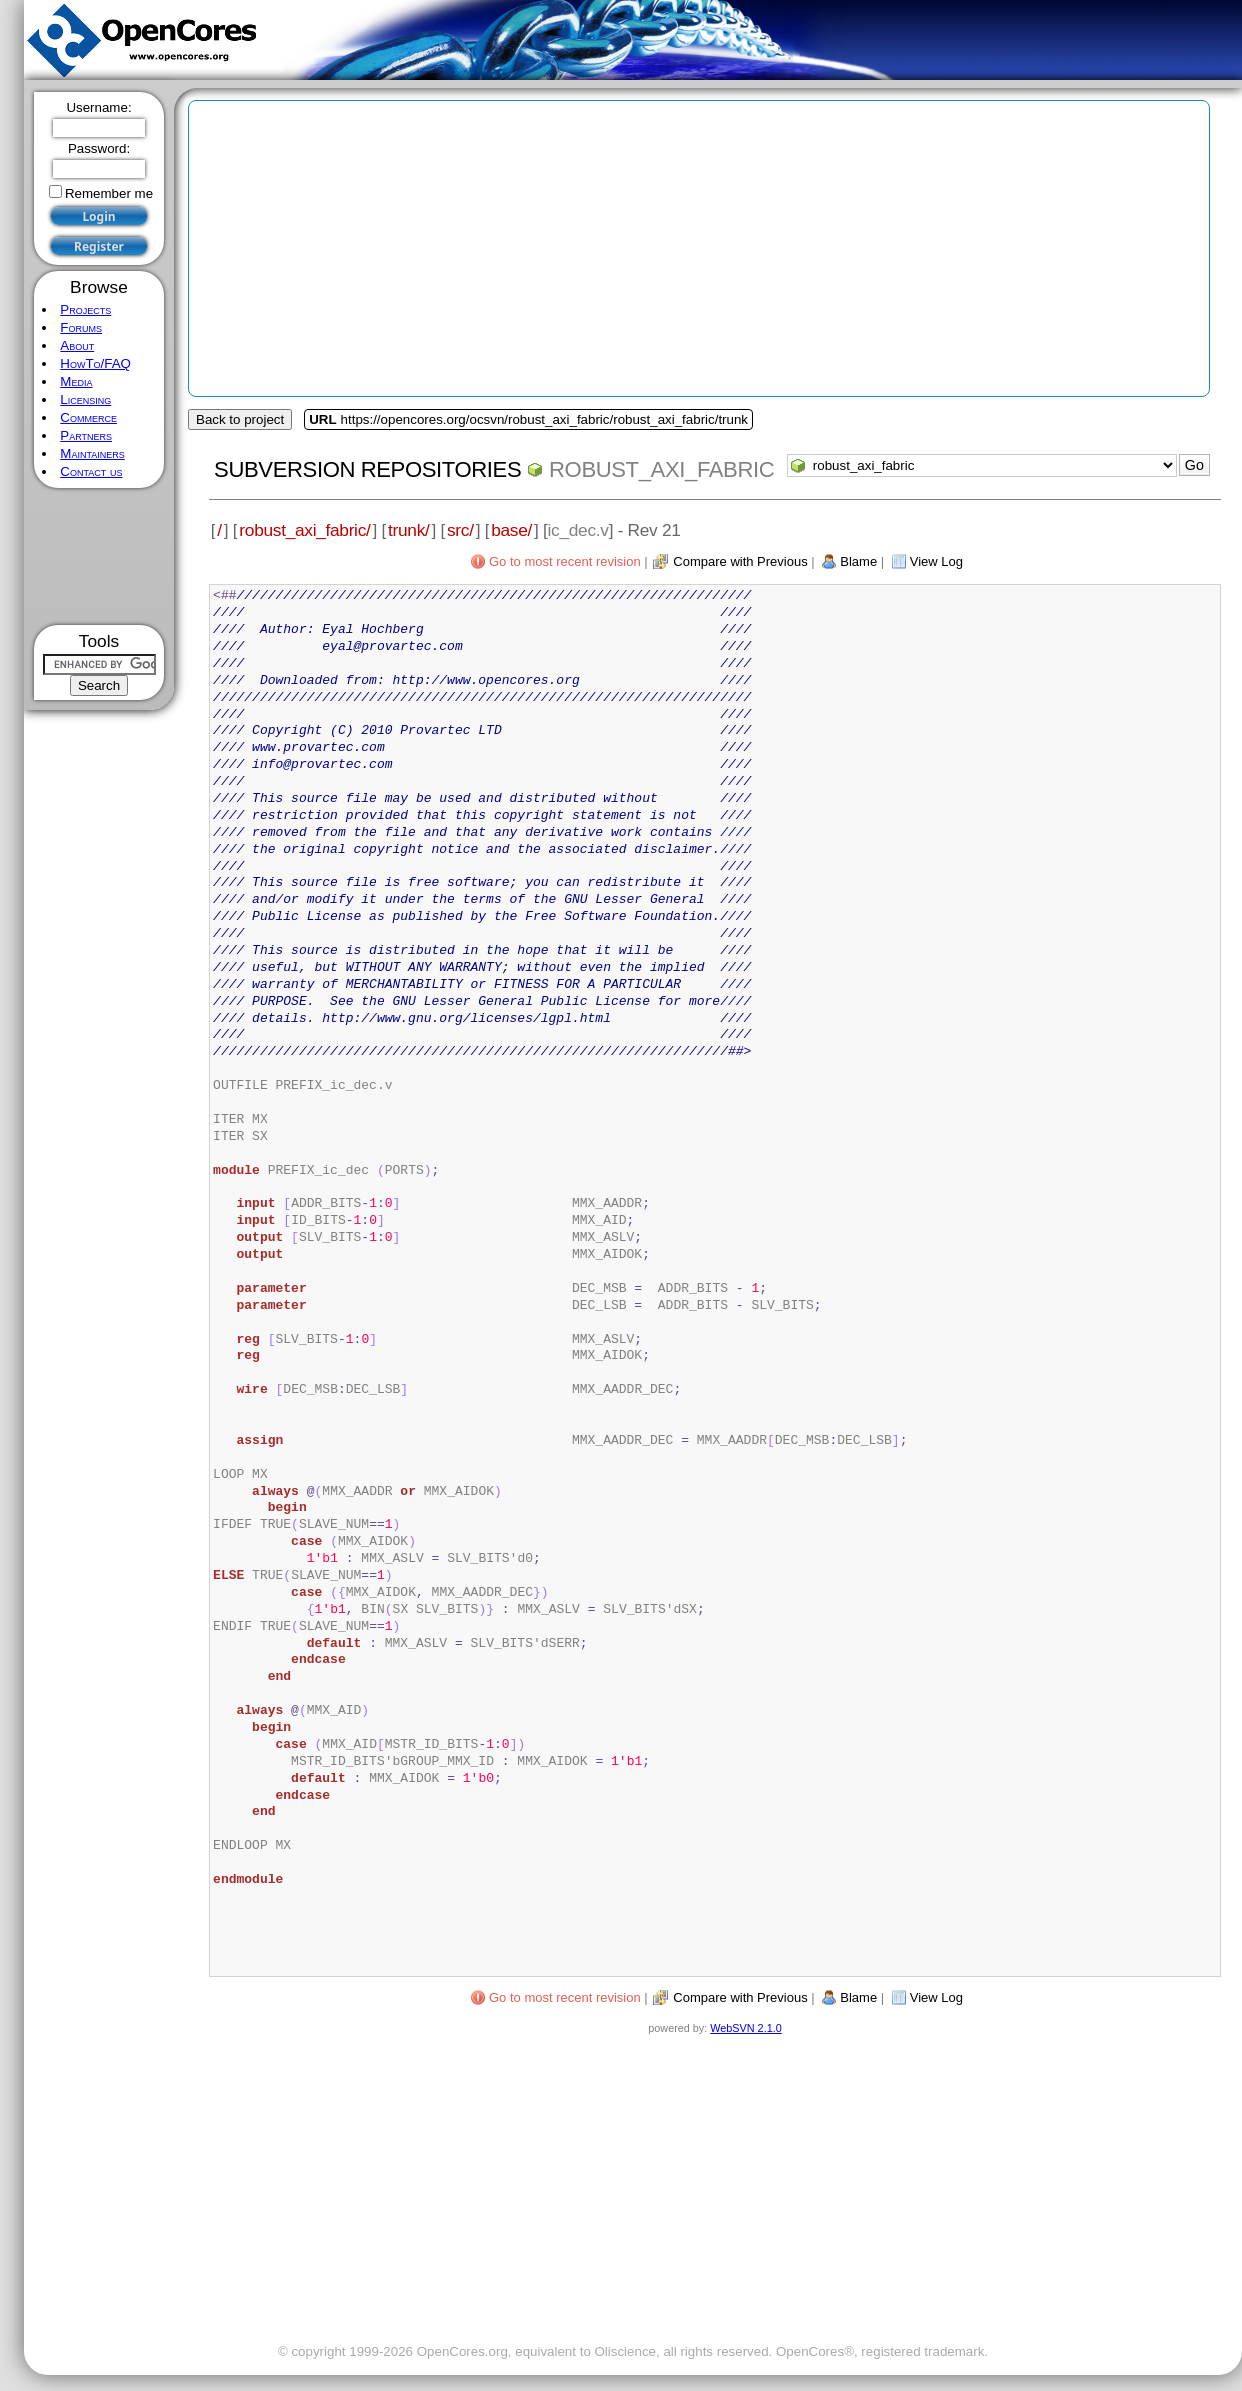 Image resolution: width=1242 pixels, height=2391 pixels. Describe the element at coordinates (76, 381) in the screenshot. I see `Media` at that location.